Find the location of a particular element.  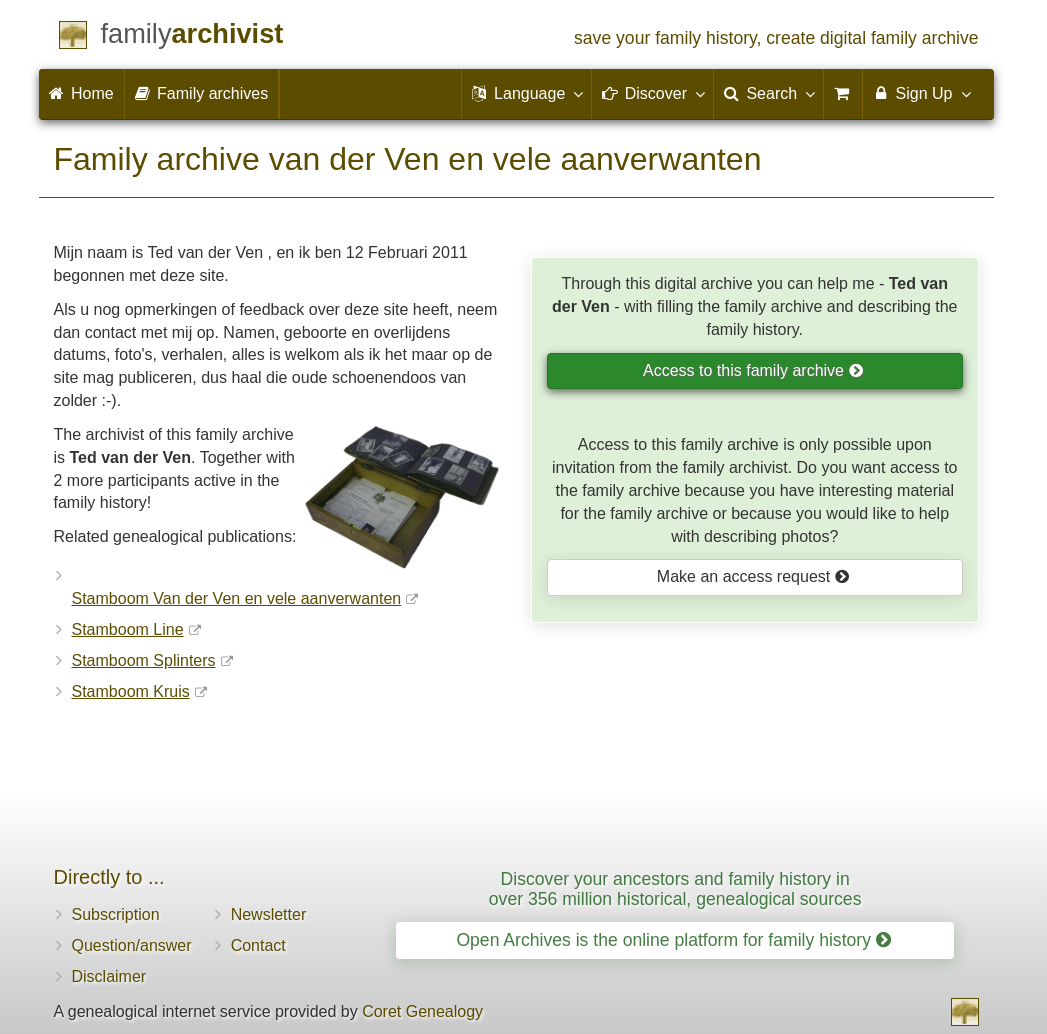

Make an access request is located at coordinates (753, 576).